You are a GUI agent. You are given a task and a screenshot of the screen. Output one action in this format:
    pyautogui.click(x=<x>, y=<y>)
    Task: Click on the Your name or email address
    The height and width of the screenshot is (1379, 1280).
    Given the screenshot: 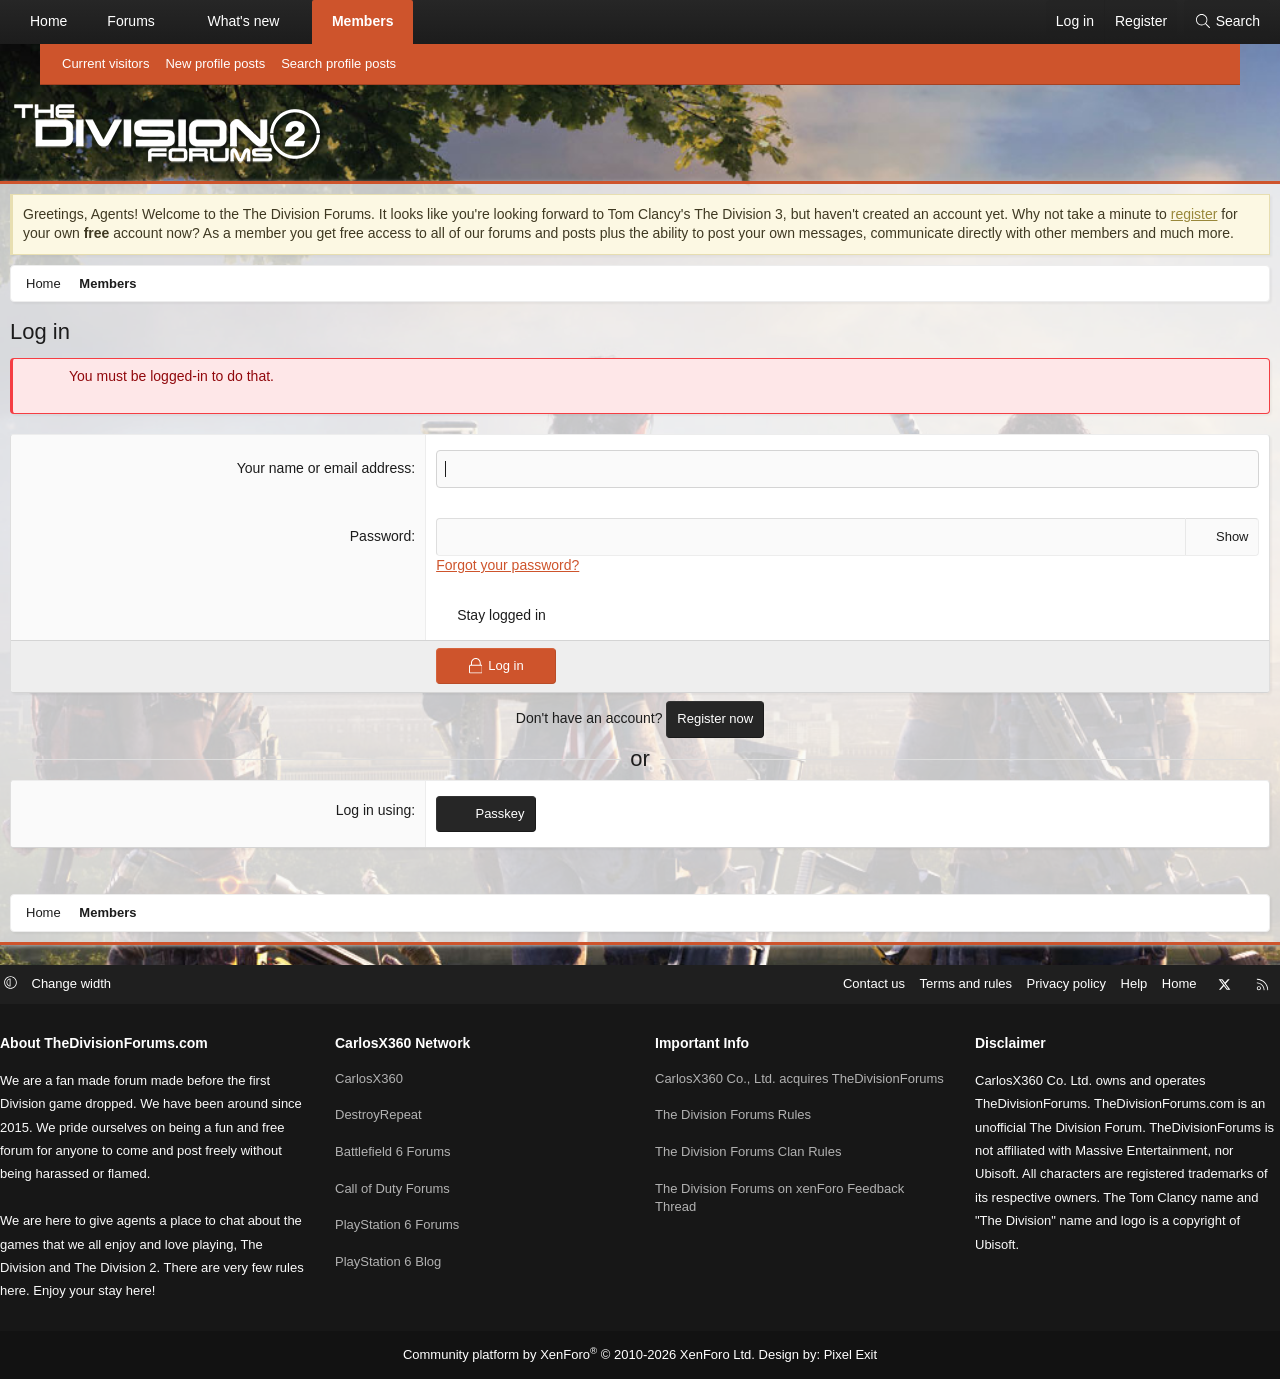 What is the action you would take?
    pyautogui.click(x=339, y=493)
    